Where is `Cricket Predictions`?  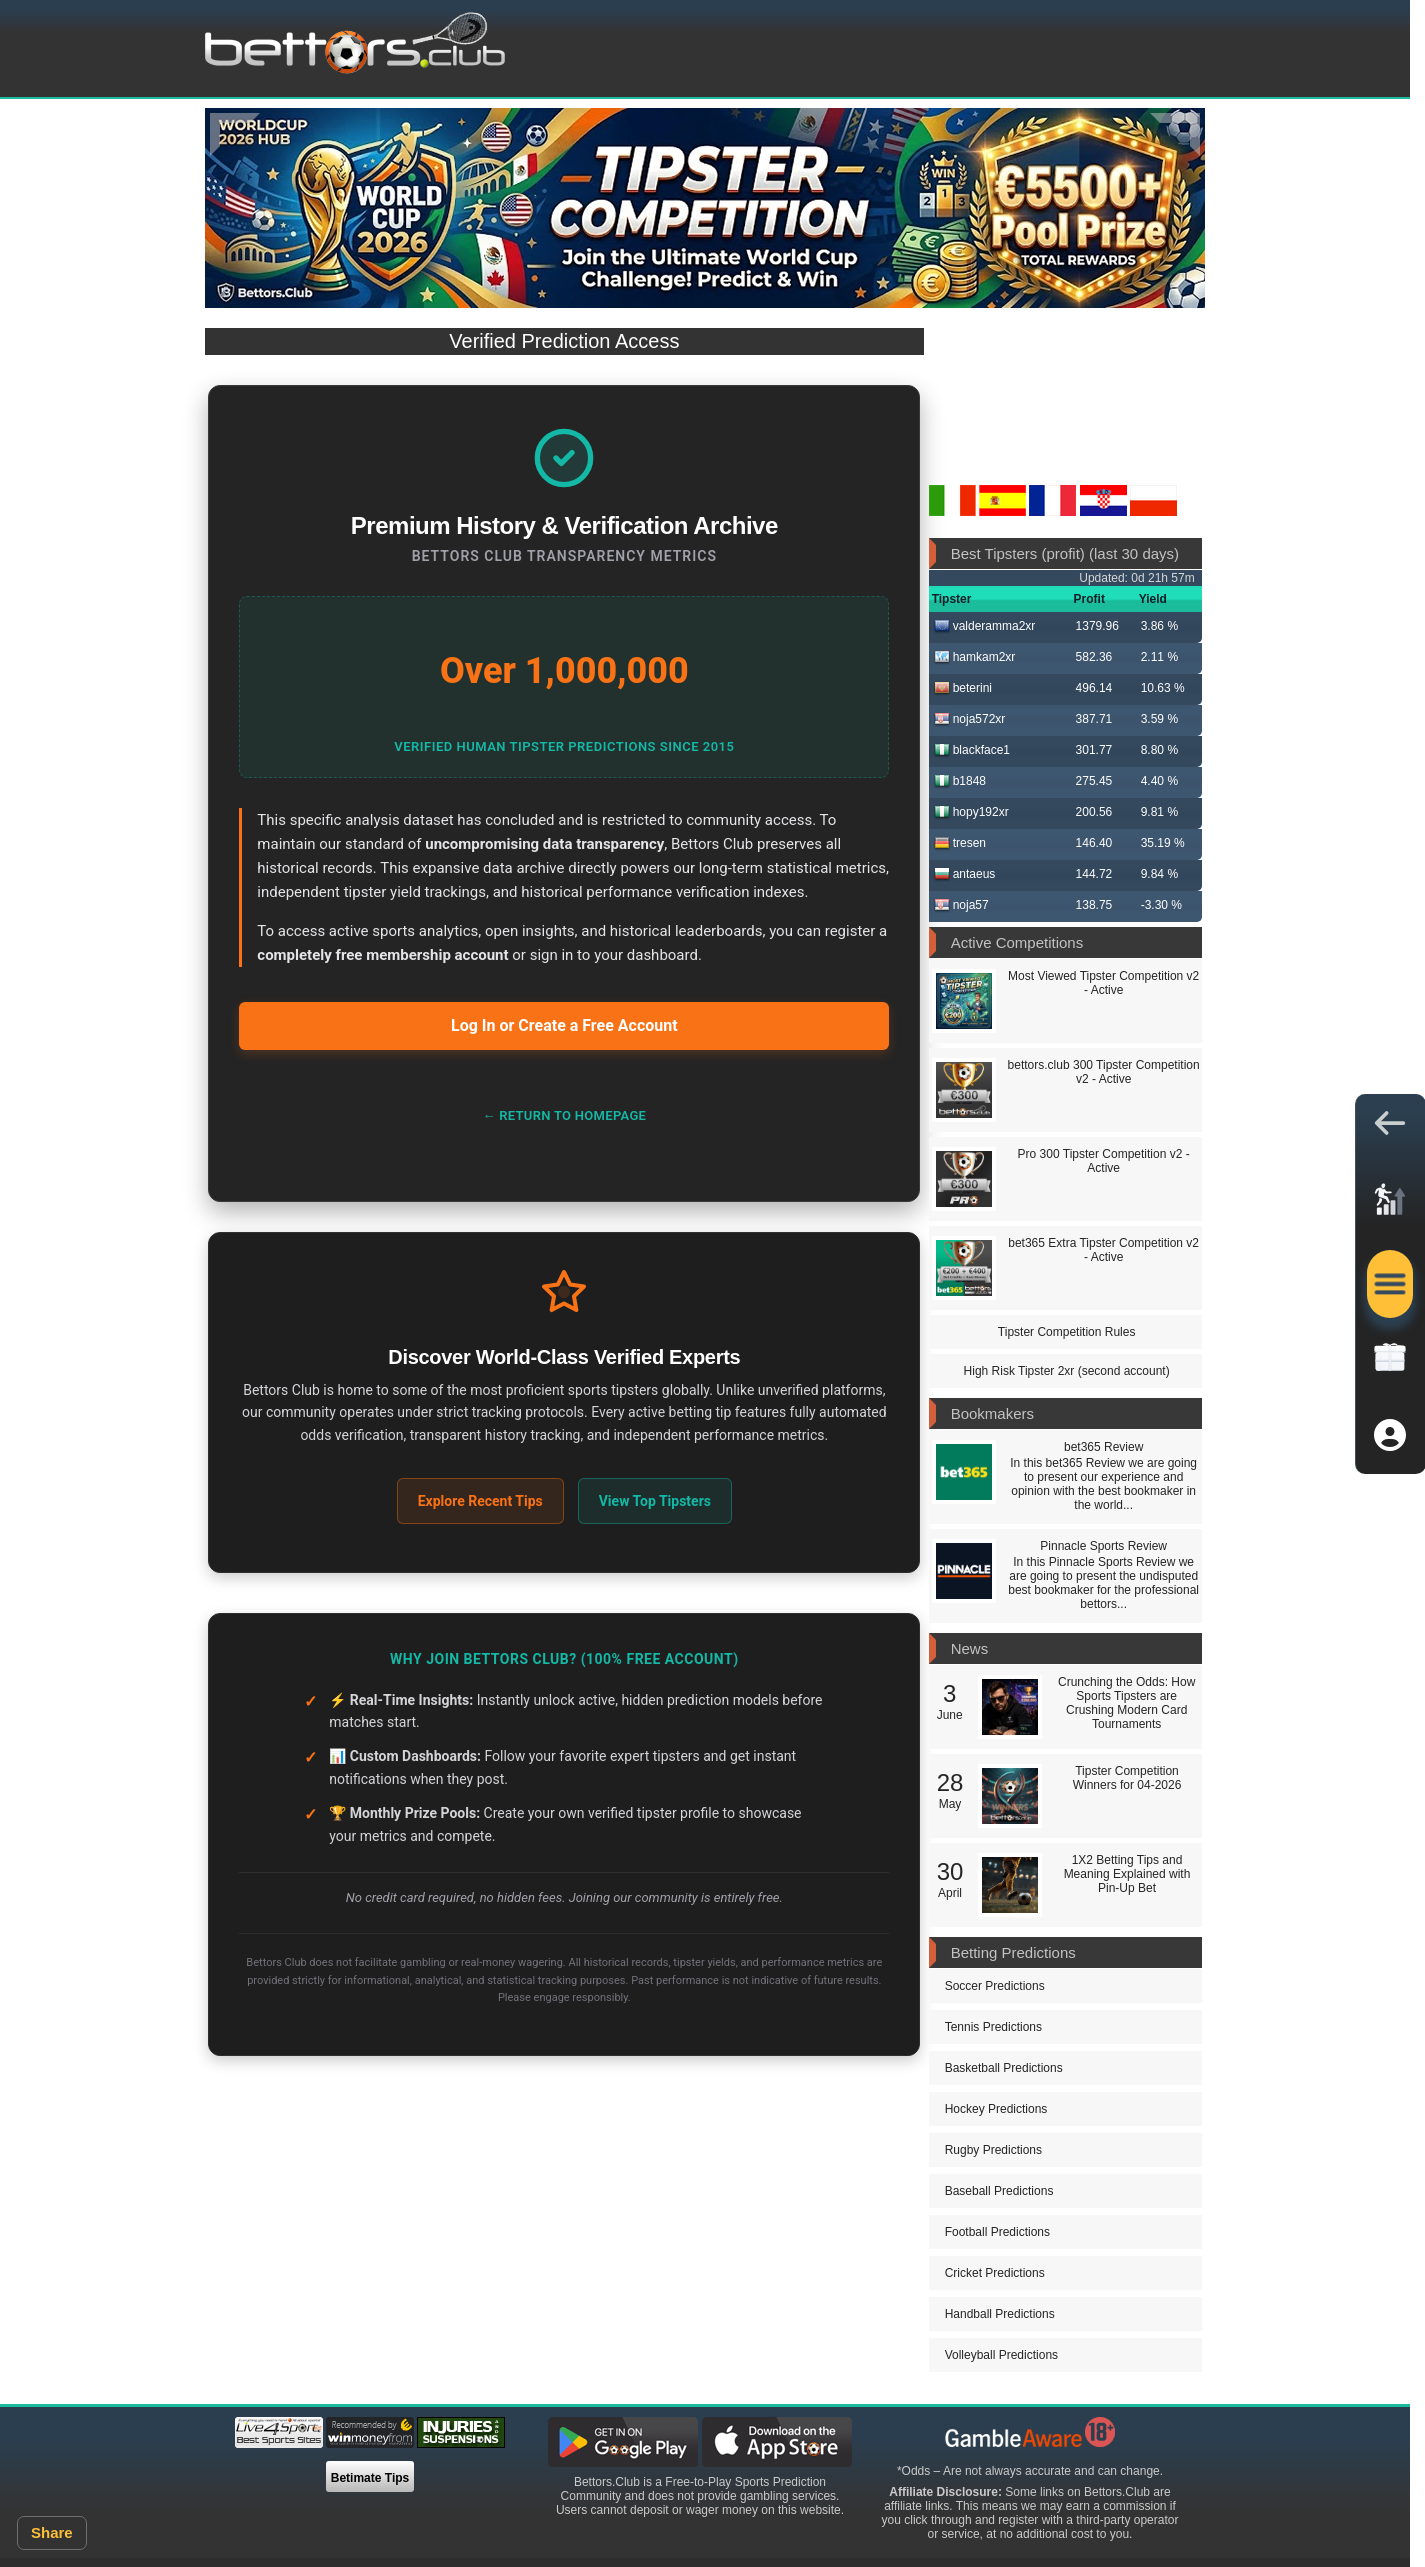
Cricket Predictions is located at coordinates (995, 2273).